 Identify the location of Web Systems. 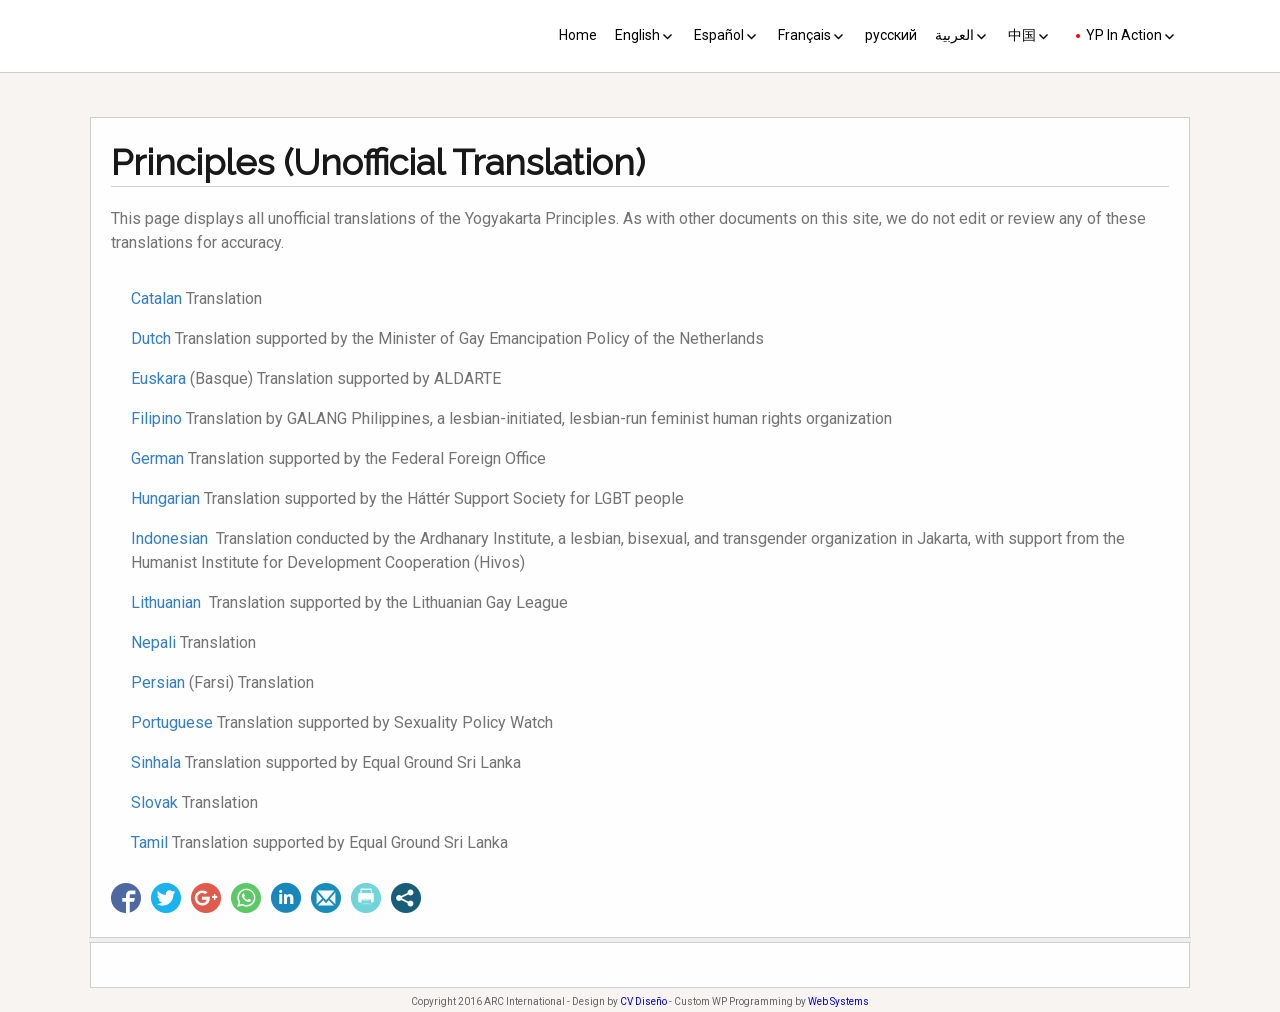
(838, 1001).